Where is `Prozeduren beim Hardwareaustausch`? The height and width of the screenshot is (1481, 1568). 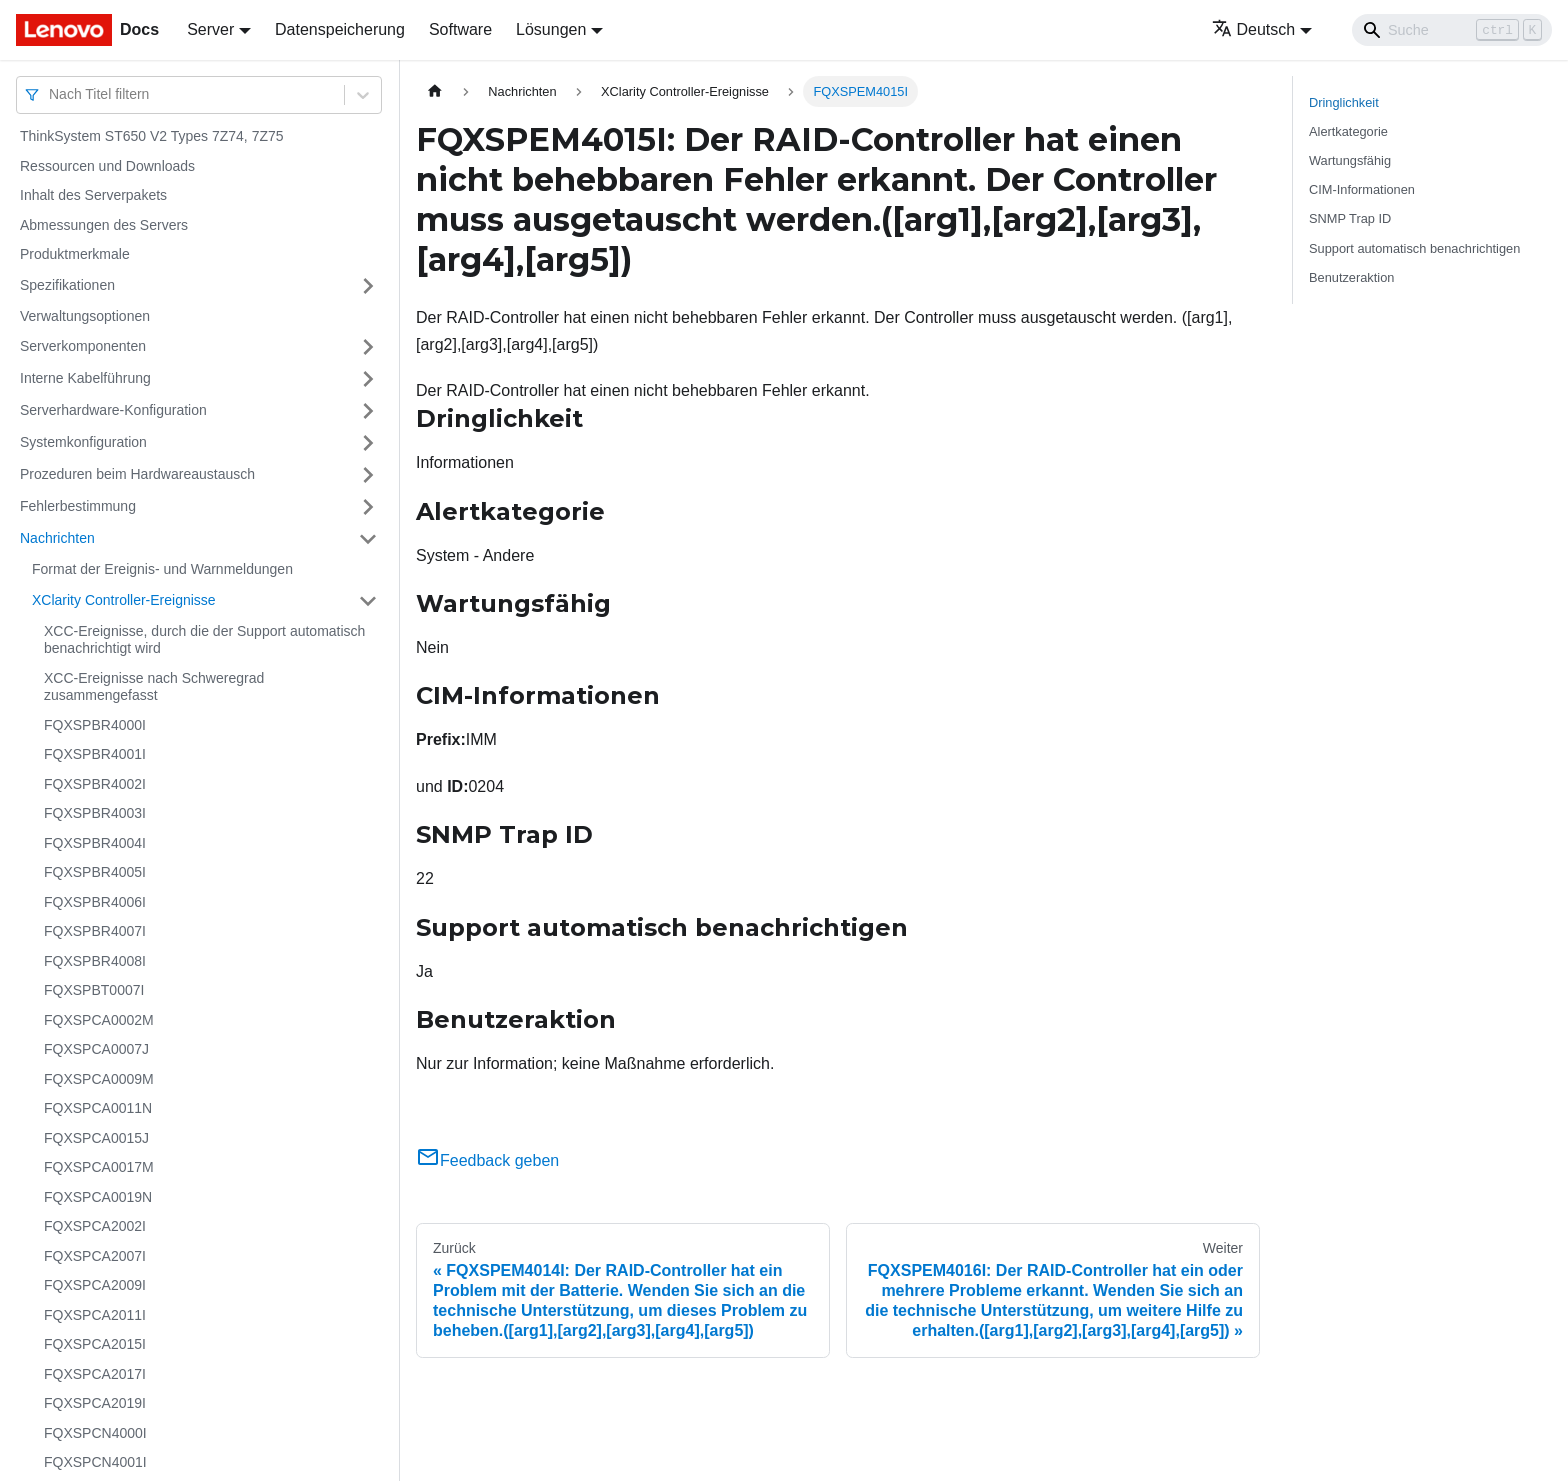
Prozeduren beim Hardwareaustausch is located at coordinates (137, 474).